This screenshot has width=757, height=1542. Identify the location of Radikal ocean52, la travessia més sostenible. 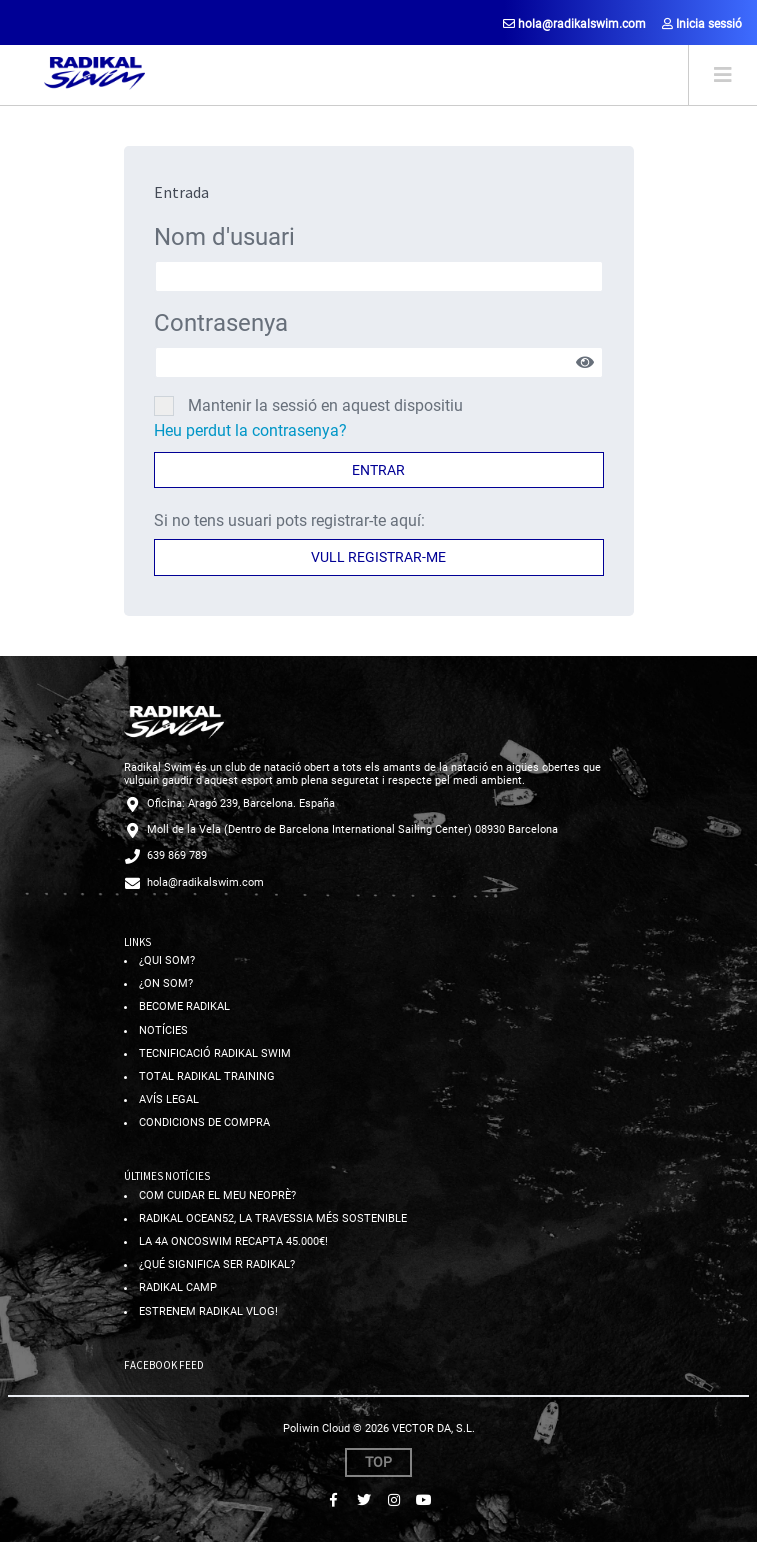
(273, 1218).